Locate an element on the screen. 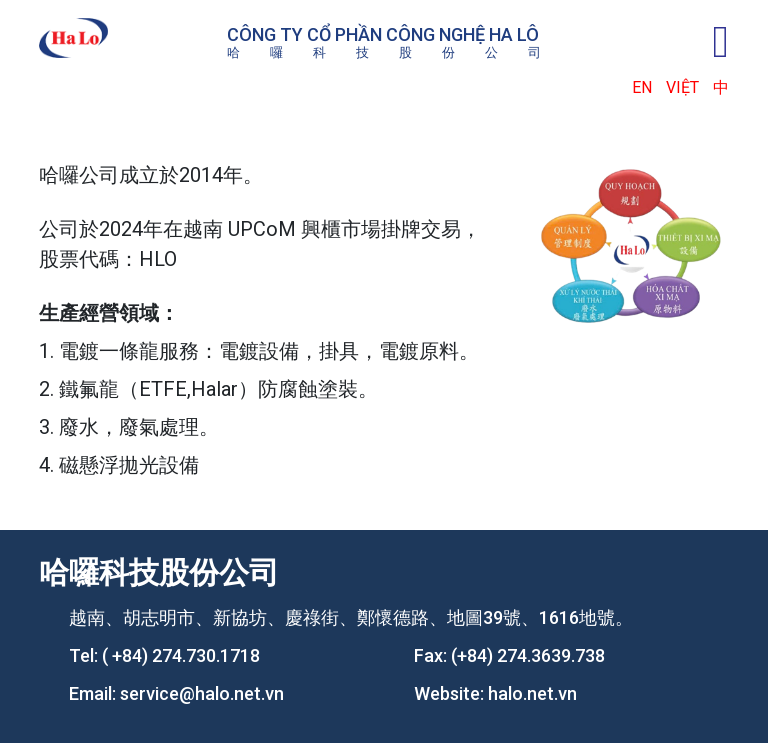 The height and width of the screenshot is (743, 768). ( +84) 274.730.1718 is located at coordinates (181, 655).